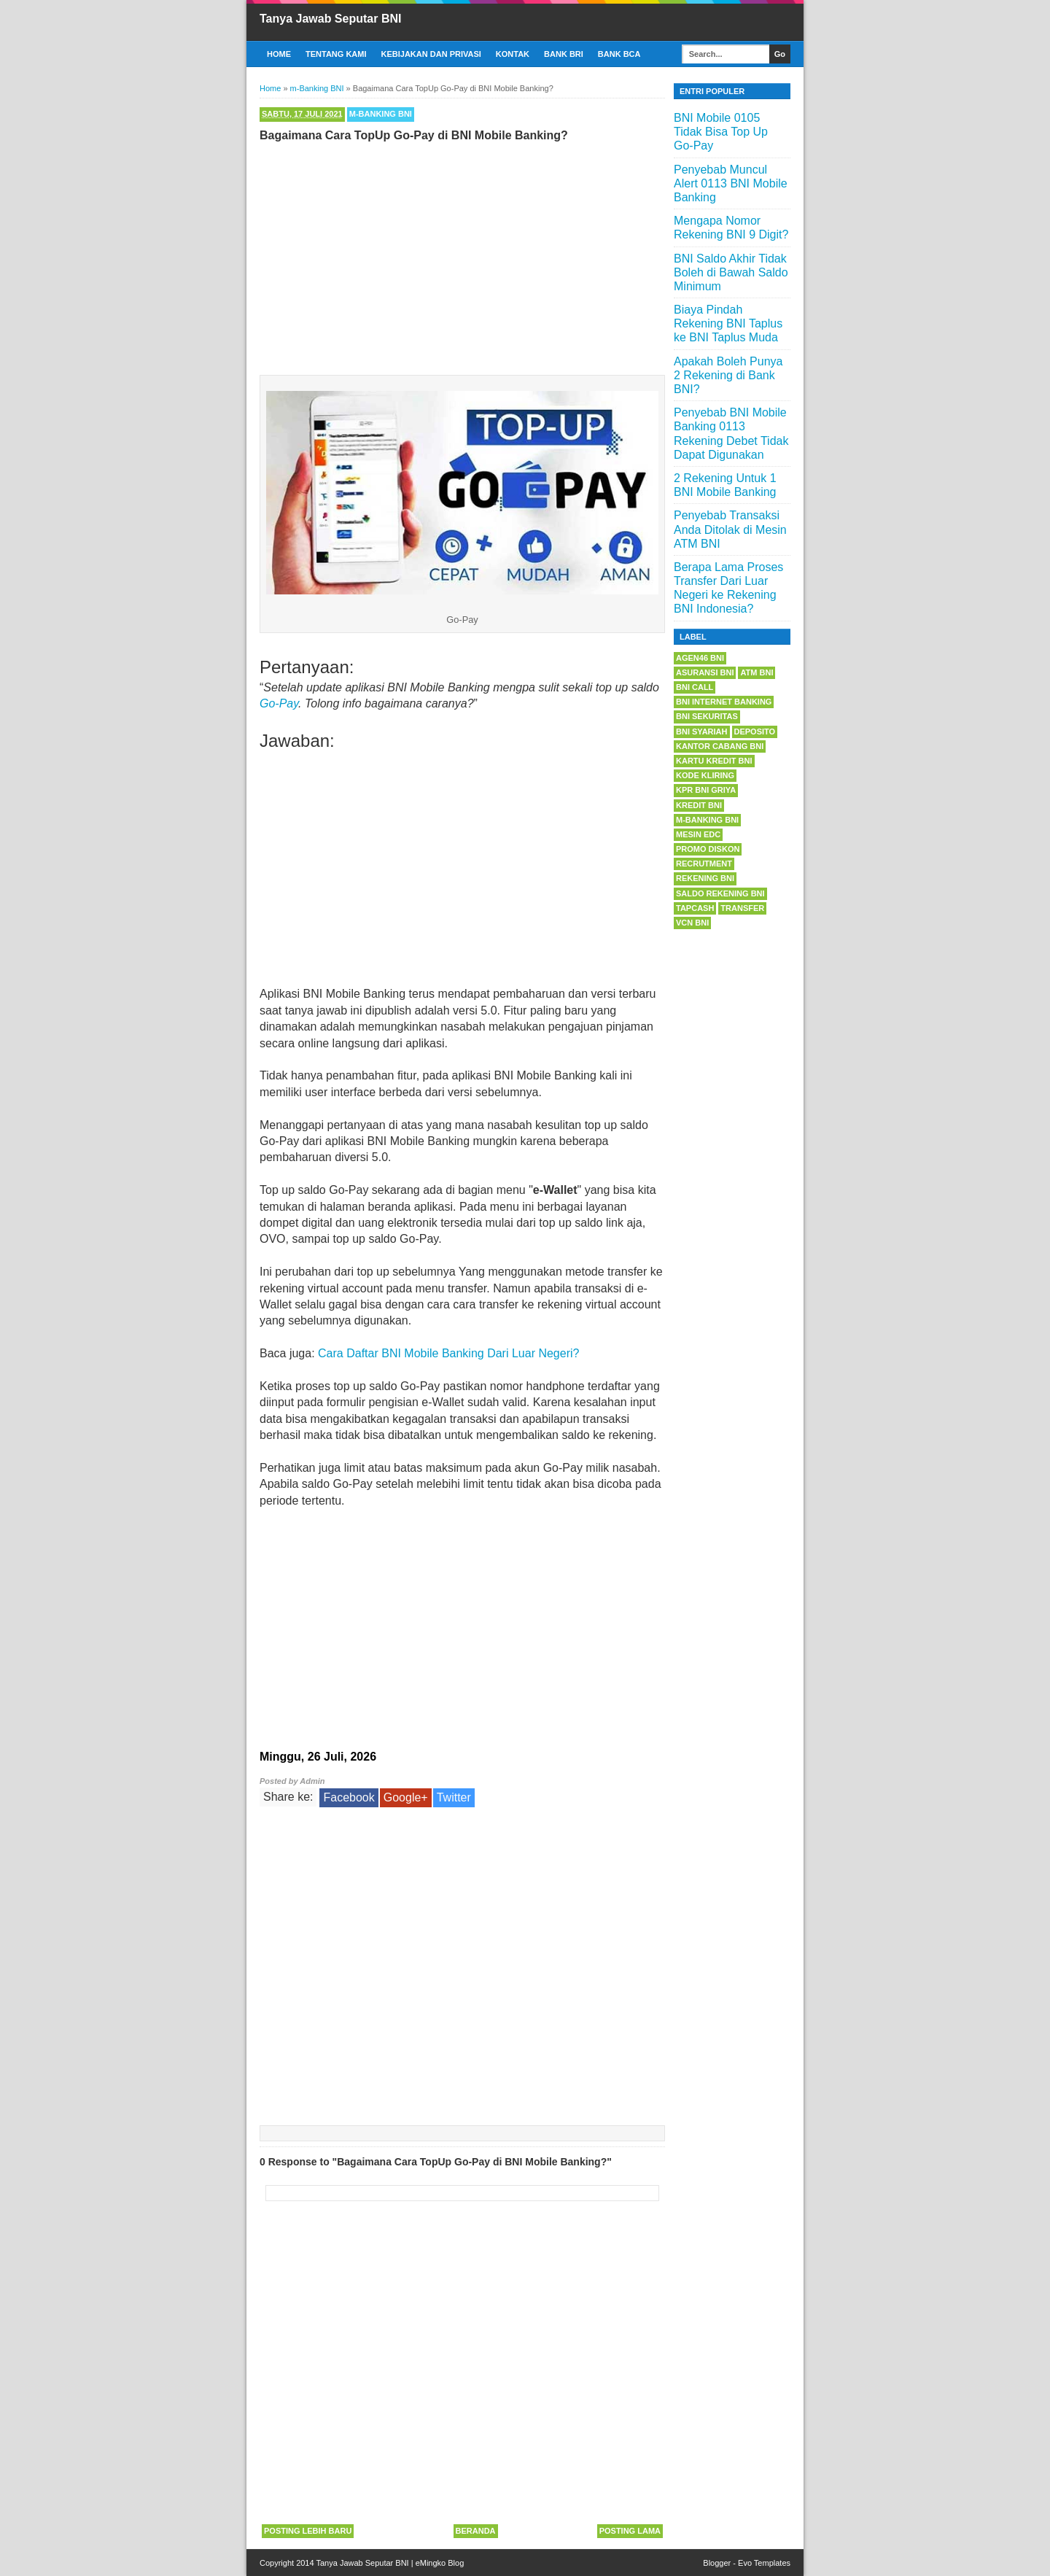 This screenshot has width=1050, height=2576. Describe the element at coordinates (707, 716) in the screenshot. I see `BNI Sekuritas` at that location.